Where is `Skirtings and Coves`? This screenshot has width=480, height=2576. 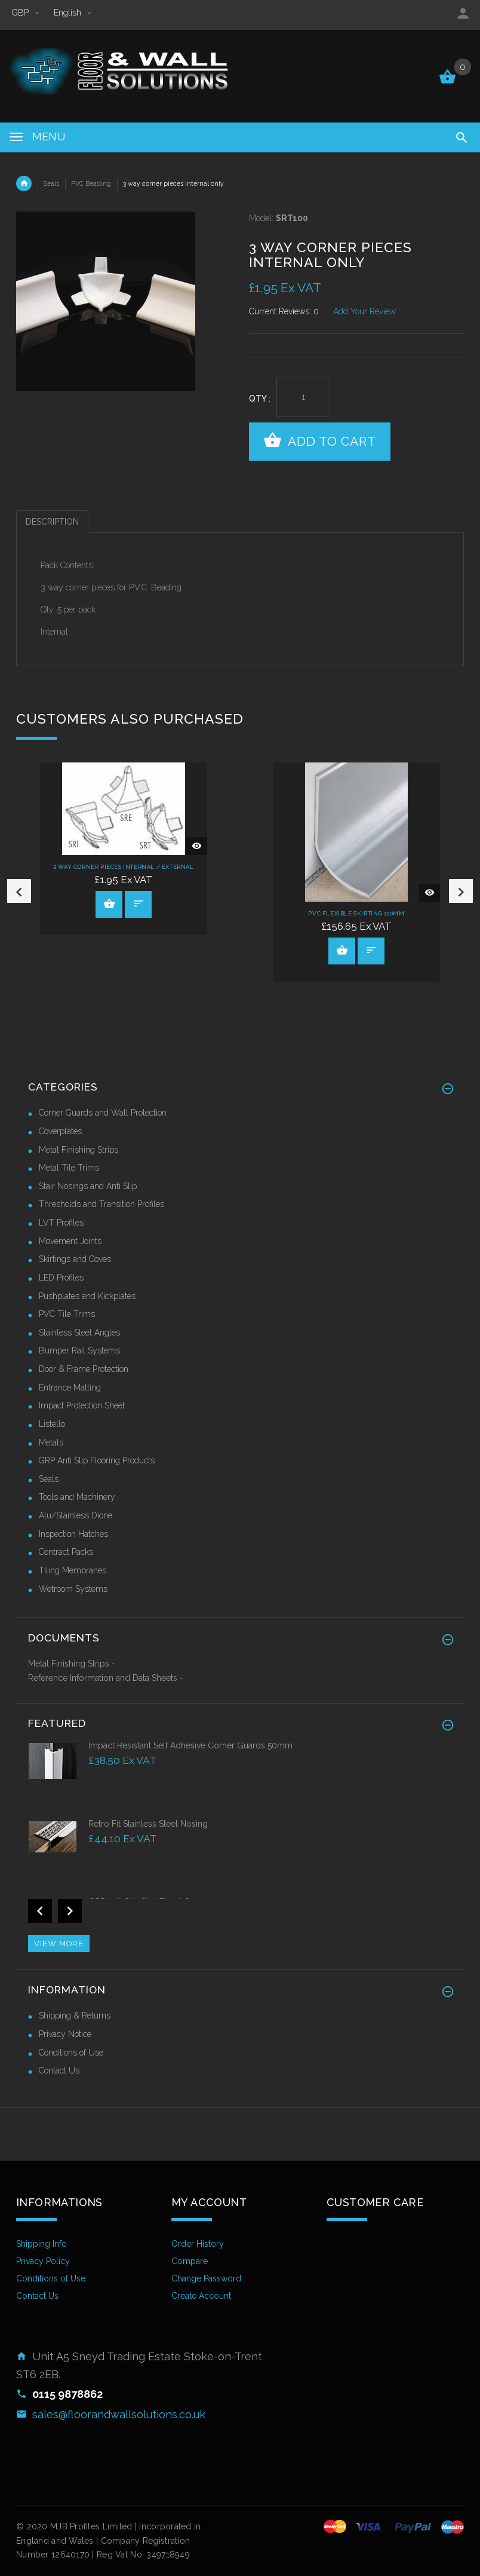
Skirtings and Coves is located at coordinates (75, 1258).